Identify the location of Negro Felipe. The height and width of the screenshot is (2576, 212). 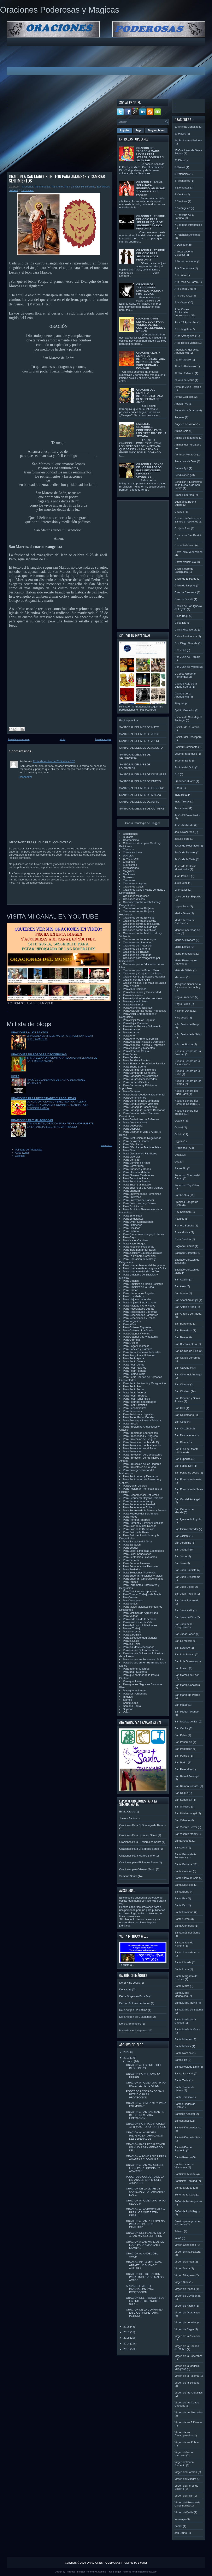
(182, 1003).